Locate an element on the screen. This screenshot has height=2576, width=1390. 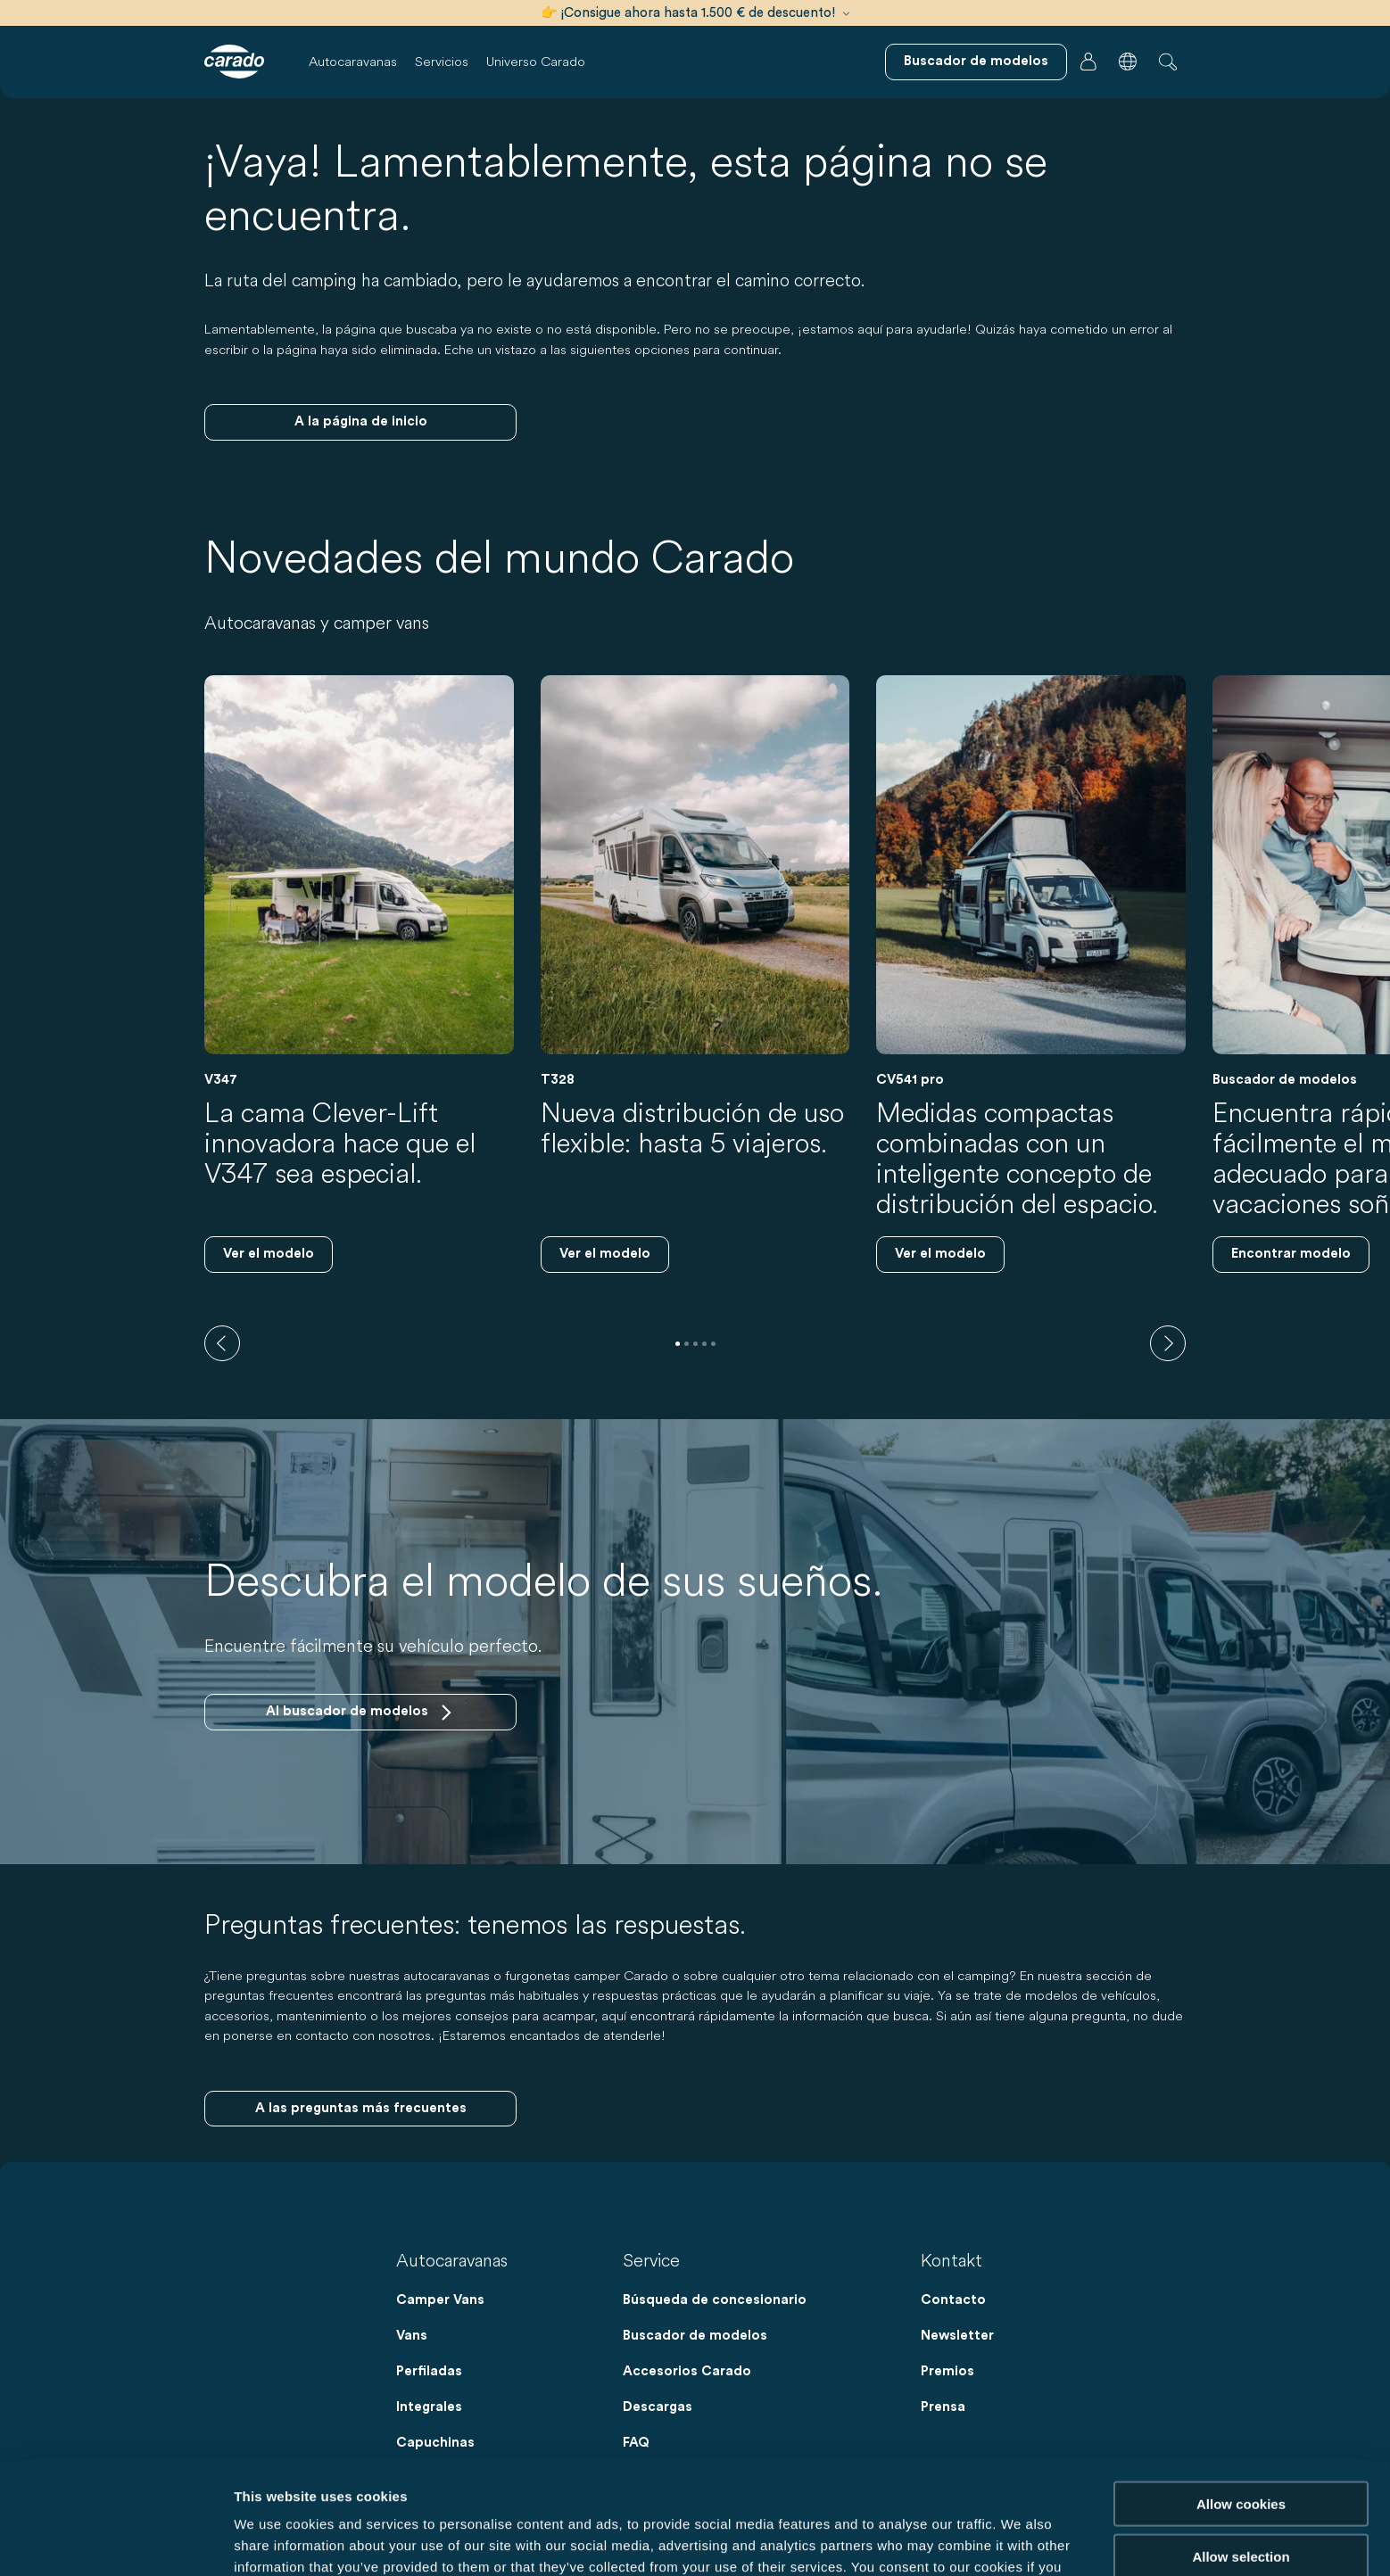
Buscador de modelos is located at coordinates (695, 2335).